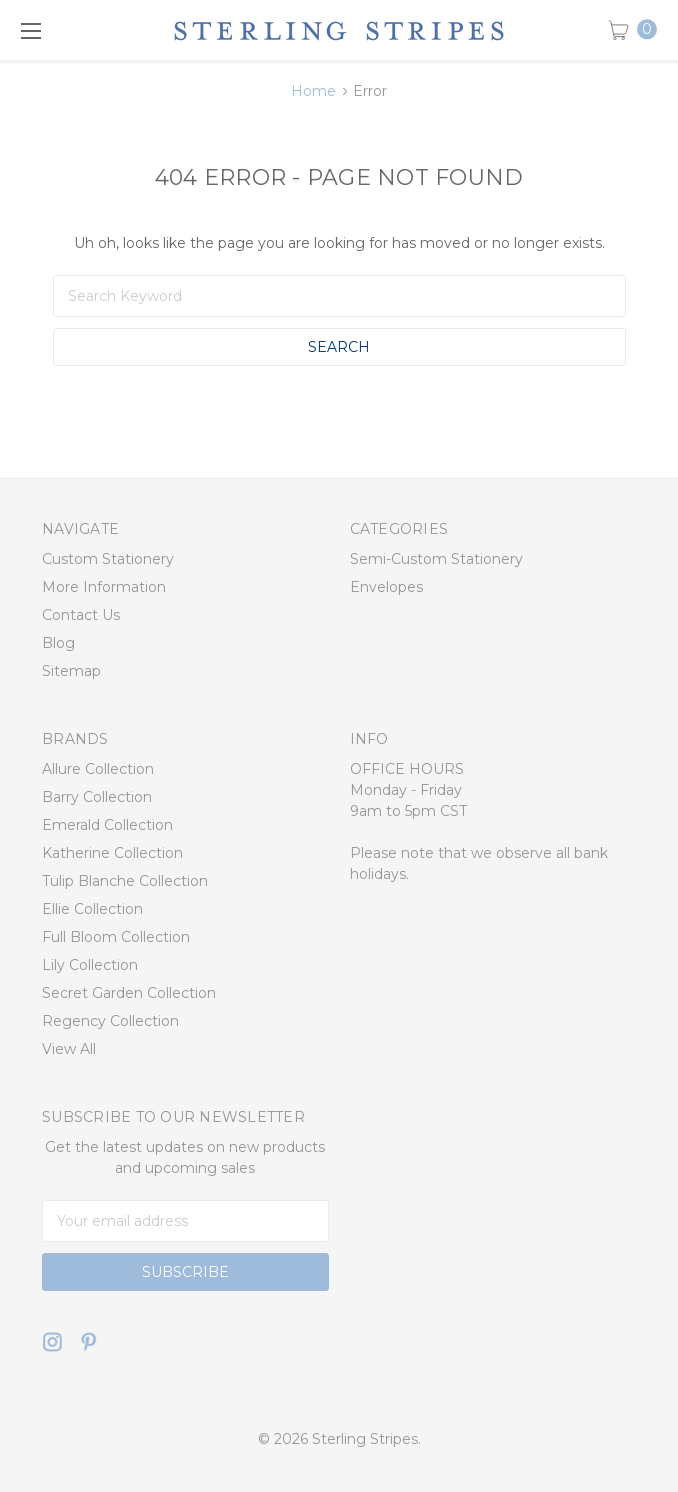 The width and height of the screenshot is (678, 1492). What do you see at coordinates (386, 587) in the screenshot?
I see `Envelopes` at bounding box center [386, 587].